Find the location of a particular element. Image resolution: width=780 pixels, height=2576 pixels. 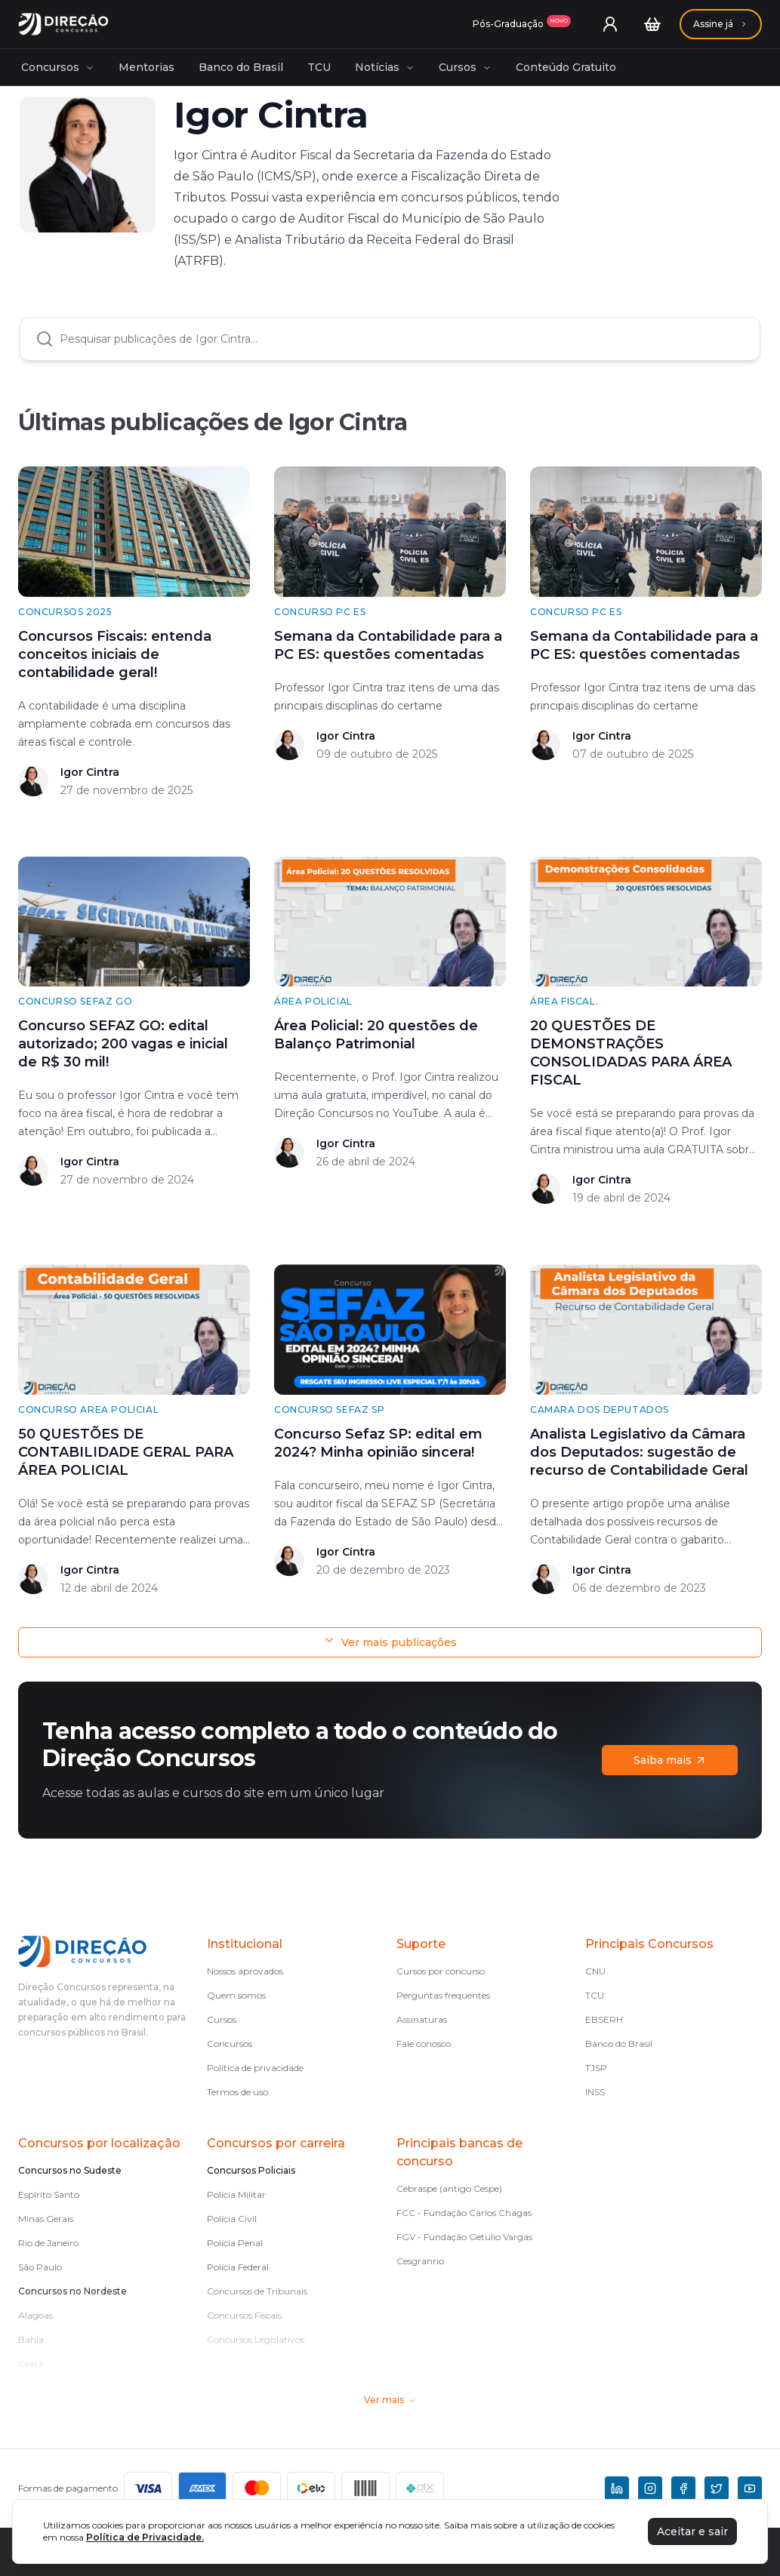

Política de Privacidade. is located at coordinates (145, 2537).